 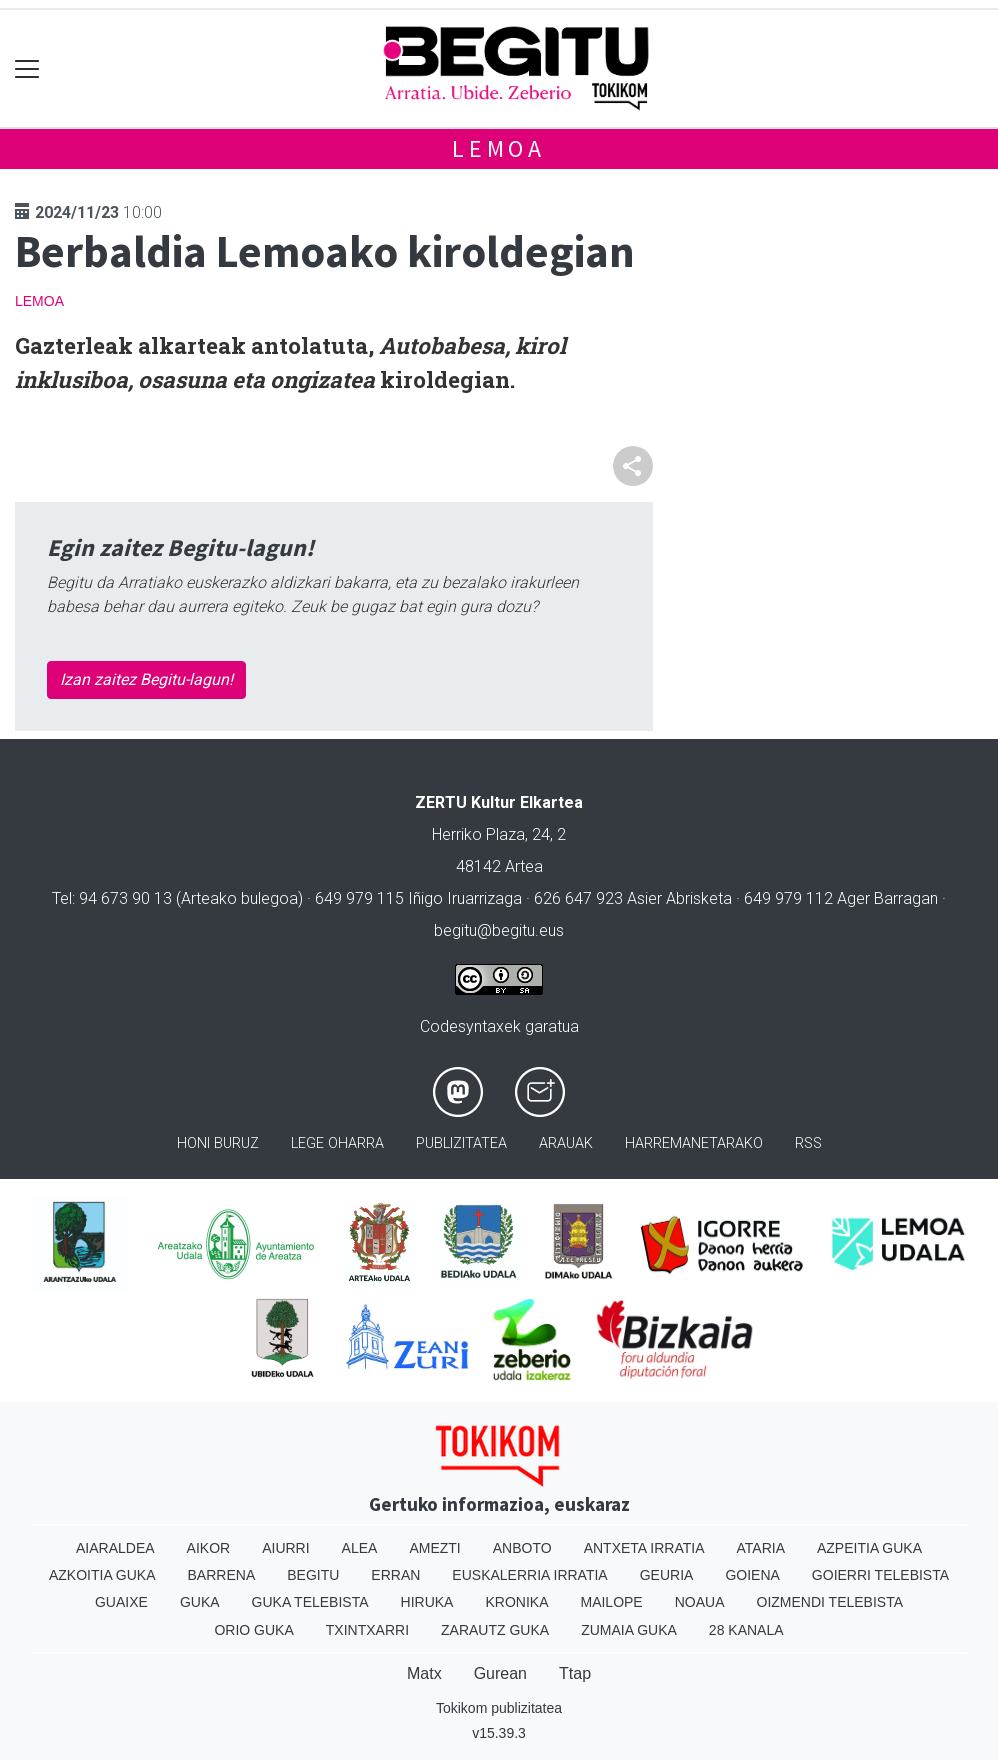 What do you see at coordinates (27, 68) in the screenshot?
I see `[Toggle navigation]` at bounding box center [27, 68].